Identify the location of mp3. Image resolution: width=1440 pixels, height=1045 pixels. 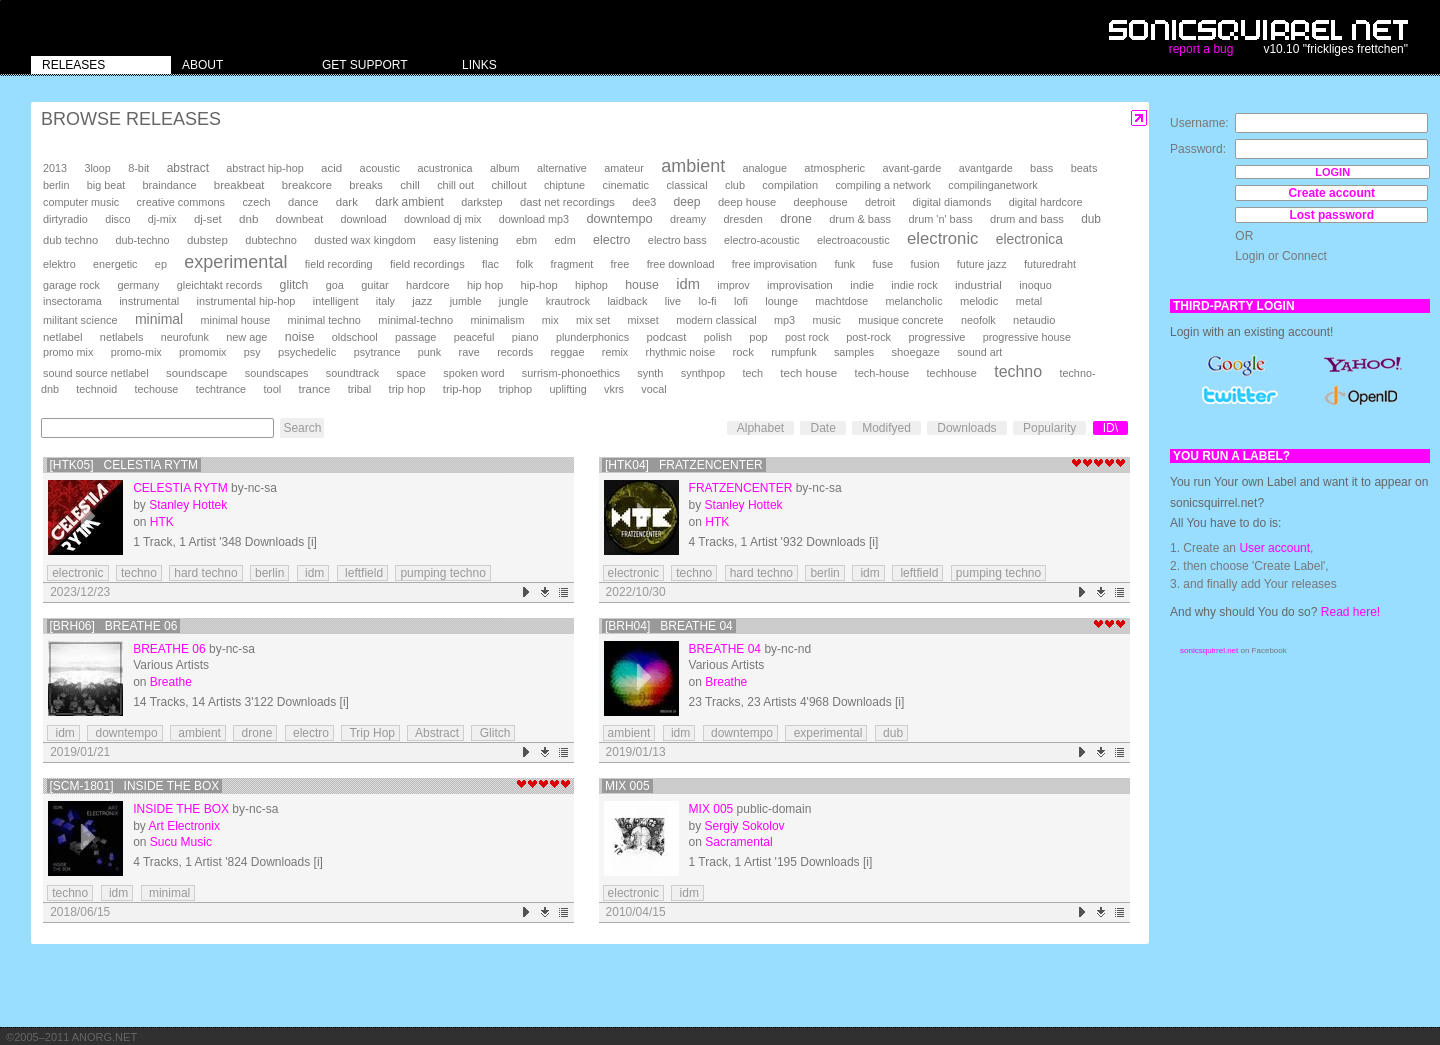
(784, 320).